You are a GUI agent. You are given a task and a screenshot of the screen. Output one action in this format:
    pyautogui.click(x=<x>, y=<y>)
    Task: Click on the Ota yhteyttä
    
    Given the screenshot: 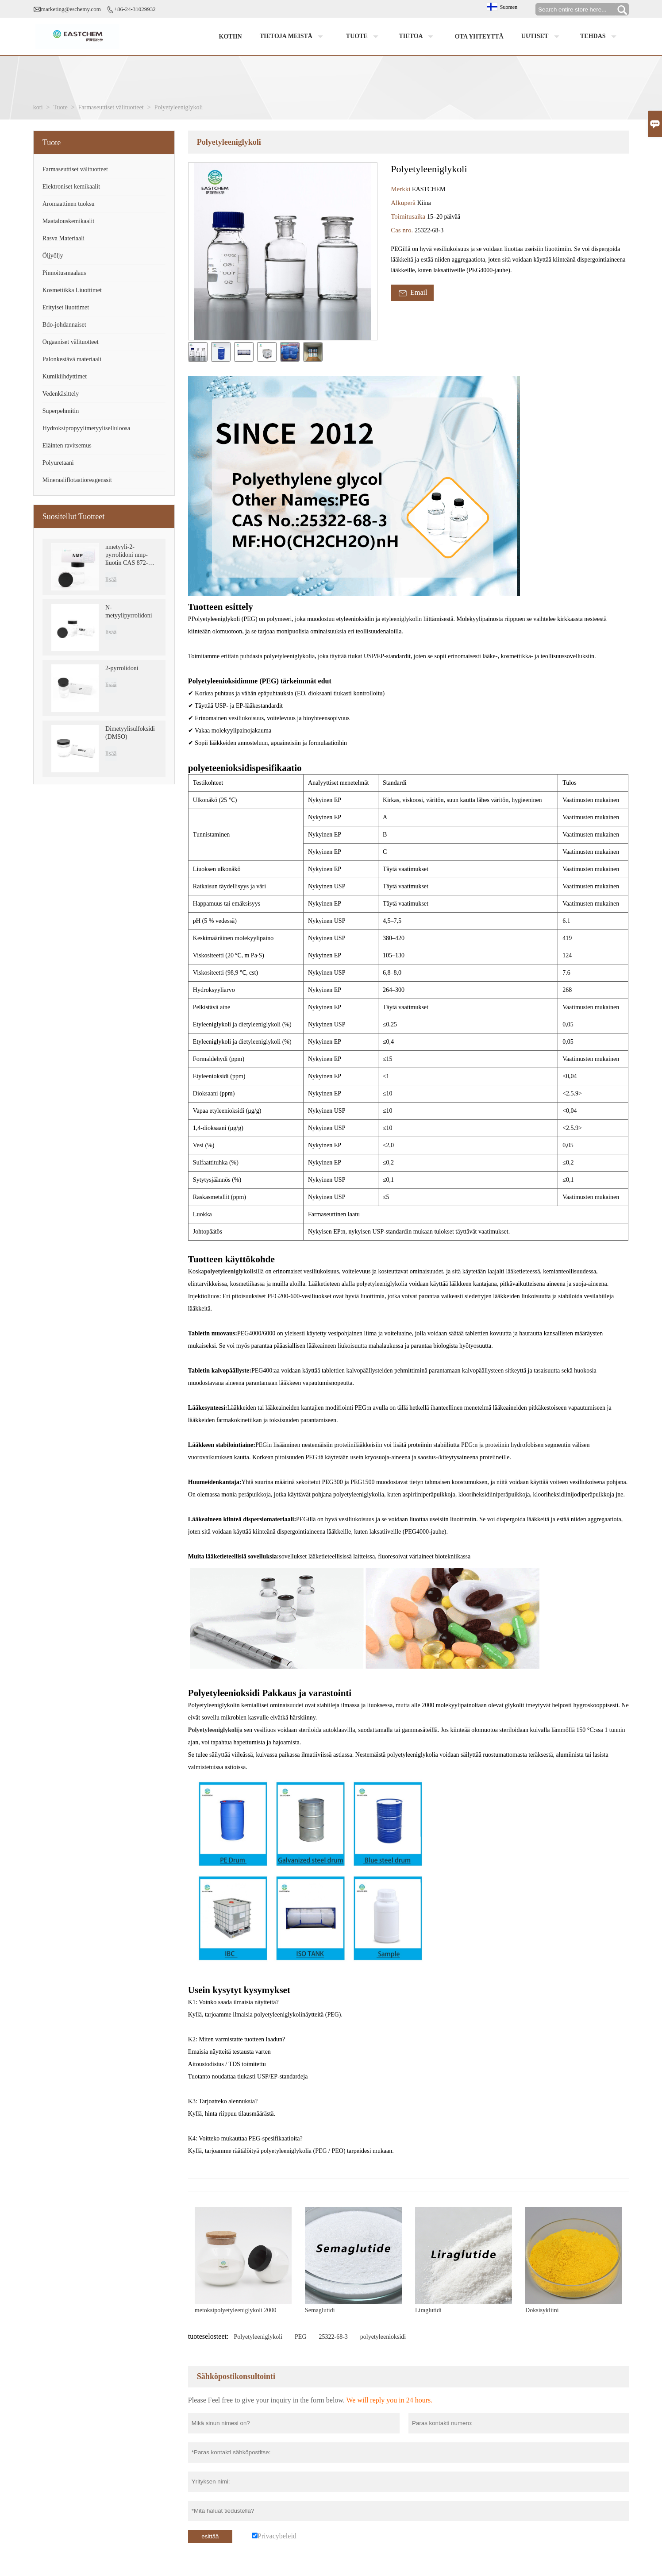 What is the action you would take?
    pyautogui.click(x=479, y=36)
    